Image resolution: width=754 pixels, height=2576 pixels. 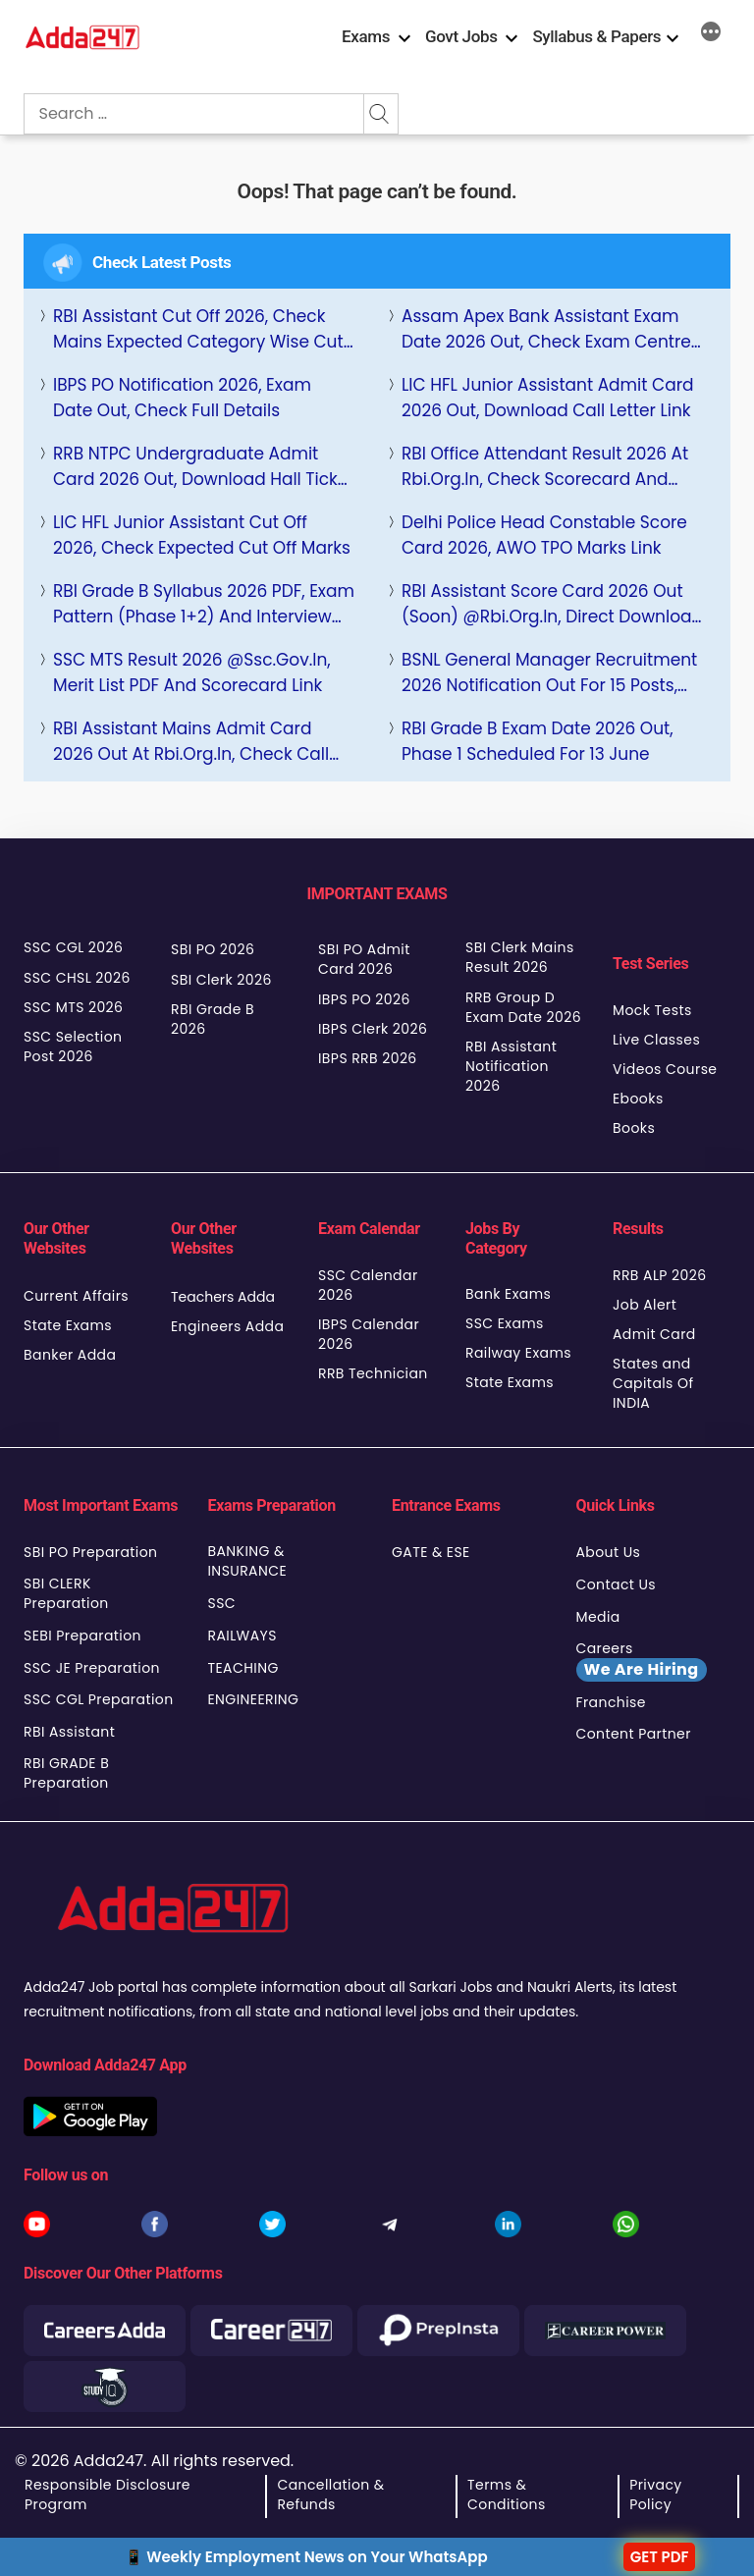 I want to click on State Exams, so click(x=68, y=1325).